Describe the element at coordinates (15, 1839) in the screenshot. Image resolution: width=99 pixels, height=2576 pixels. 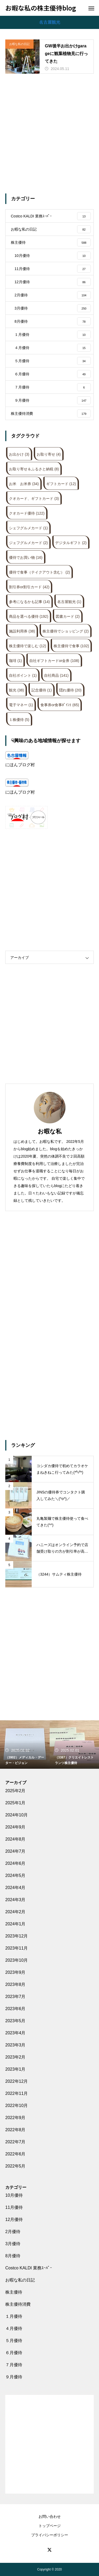
I see `2024年8月` at that location.